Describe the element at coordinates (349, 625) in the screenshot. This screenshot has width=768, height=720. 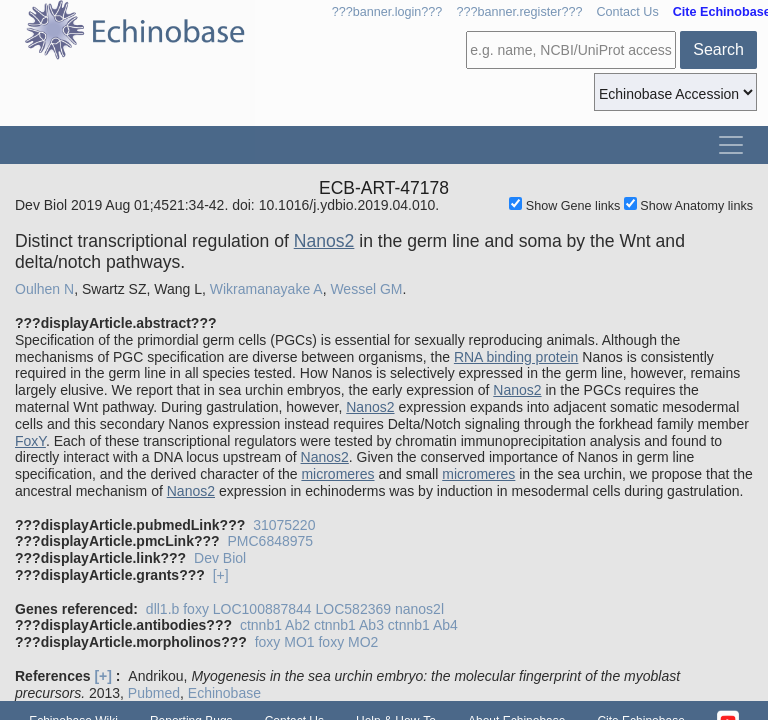
I see `ctnnb1 Ab3` at that location.